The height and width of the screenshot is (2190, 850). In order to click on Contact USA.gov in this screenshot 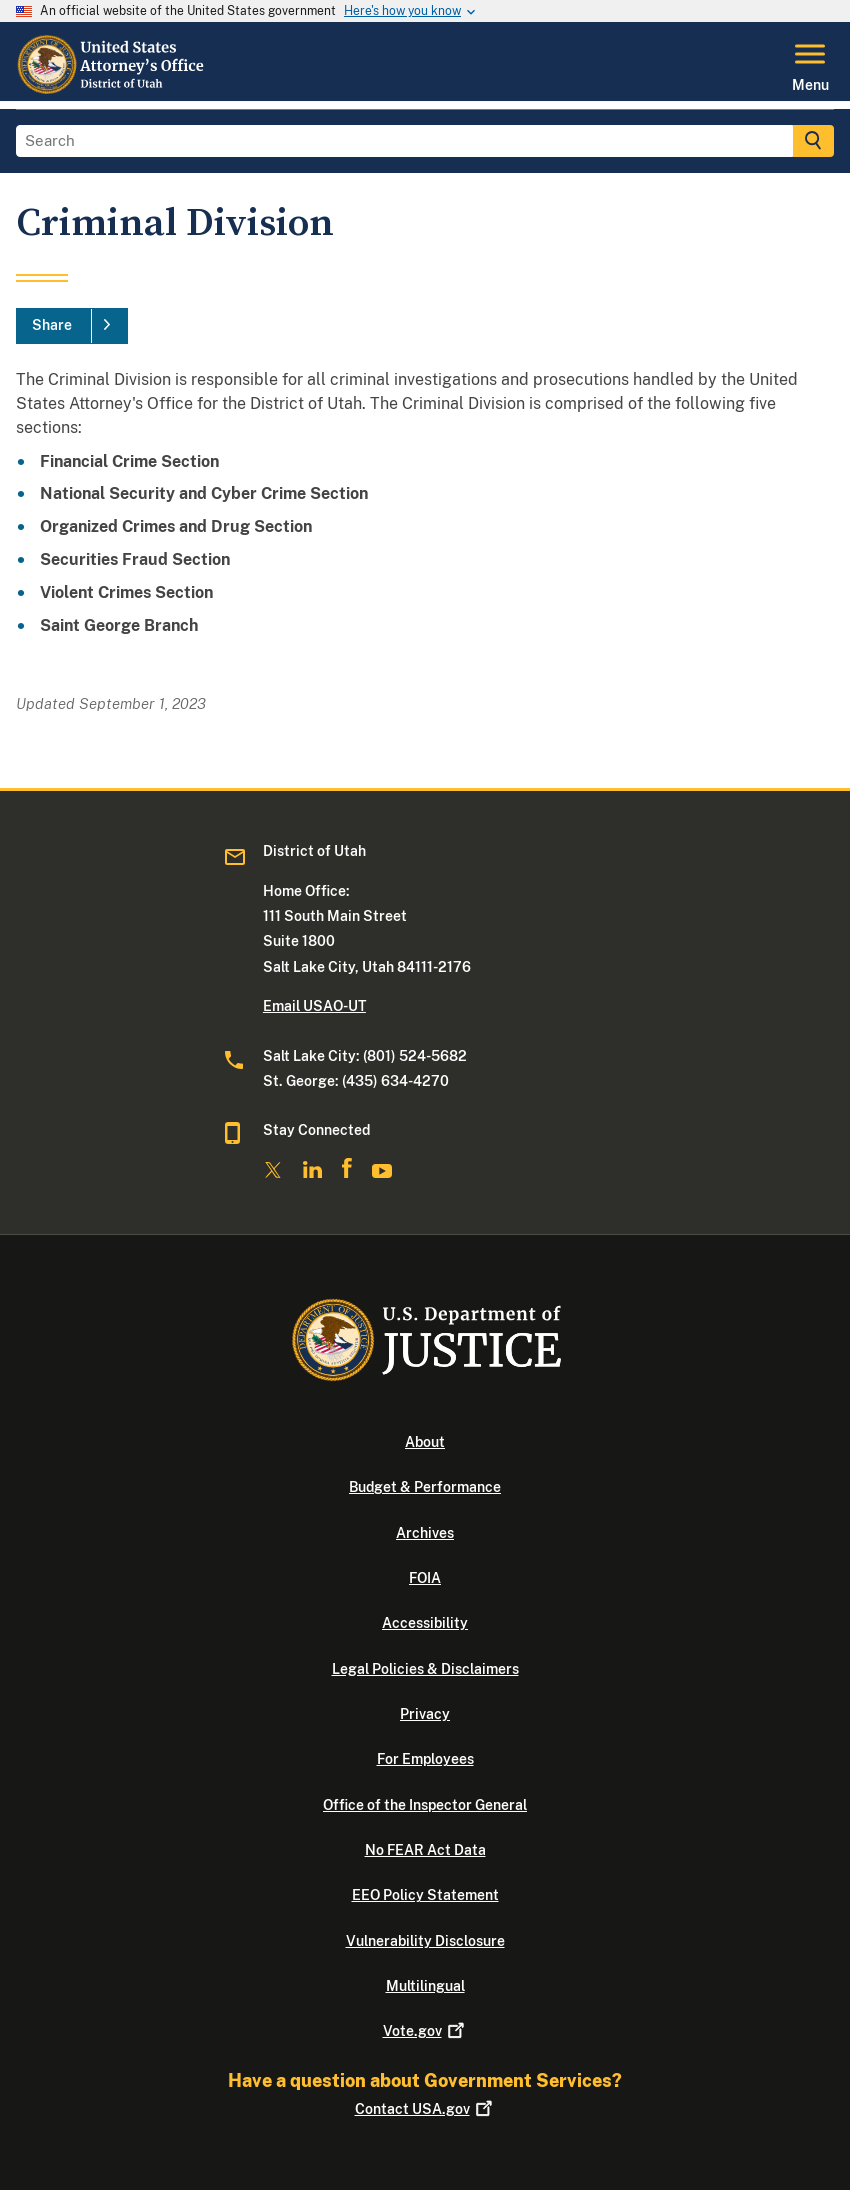, I will do `click(425, 2109)`.